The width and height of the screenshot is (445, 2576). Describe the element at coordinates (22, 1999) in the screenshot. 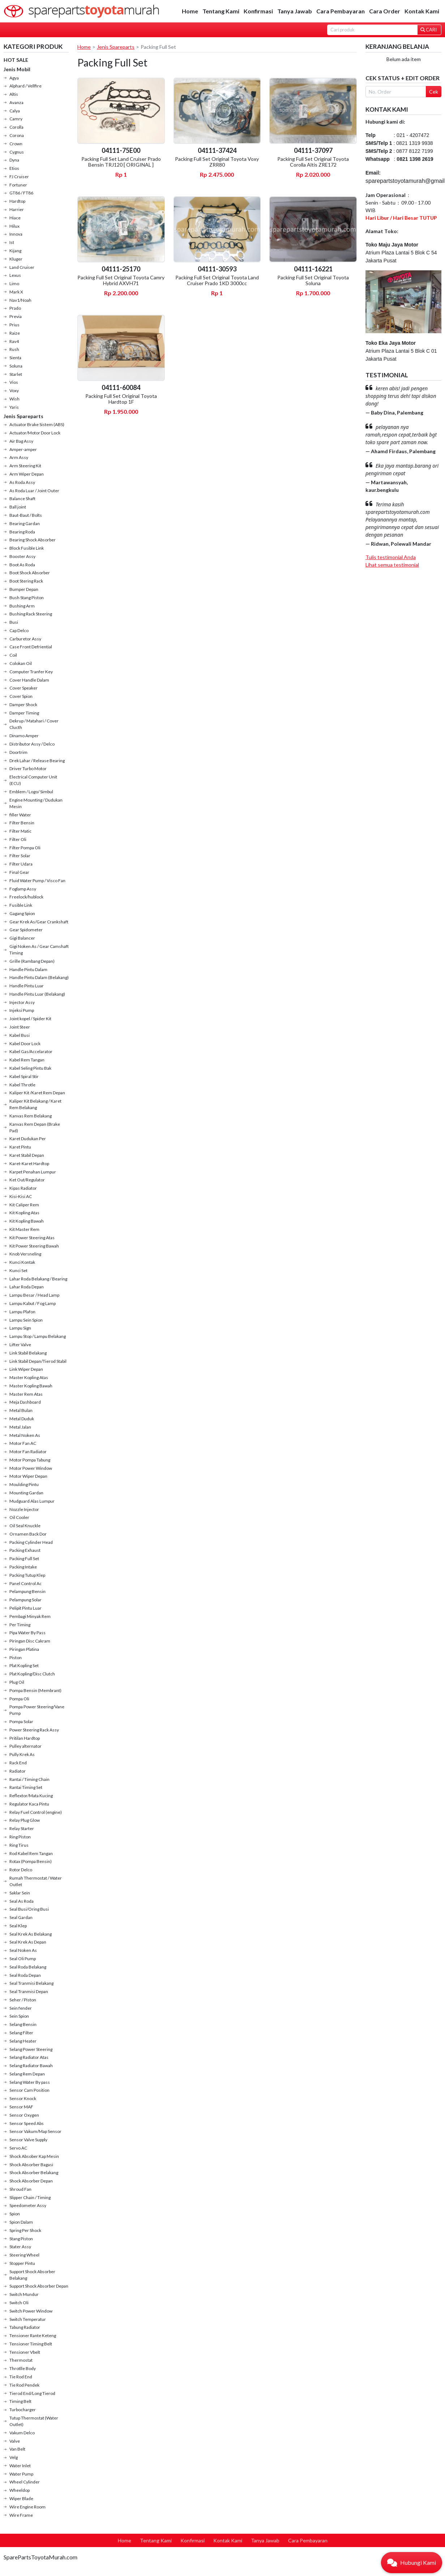

I see `Seher / Piston` at that location.